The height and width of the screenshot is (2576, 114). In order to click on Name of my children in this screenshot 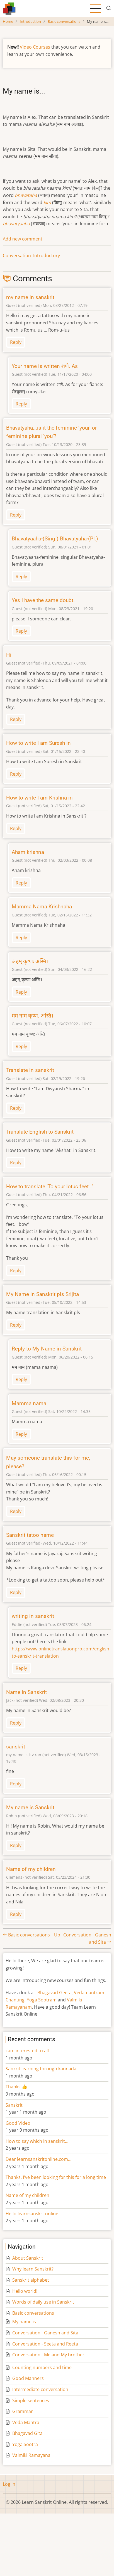, I will do `click(31, 1869)`.